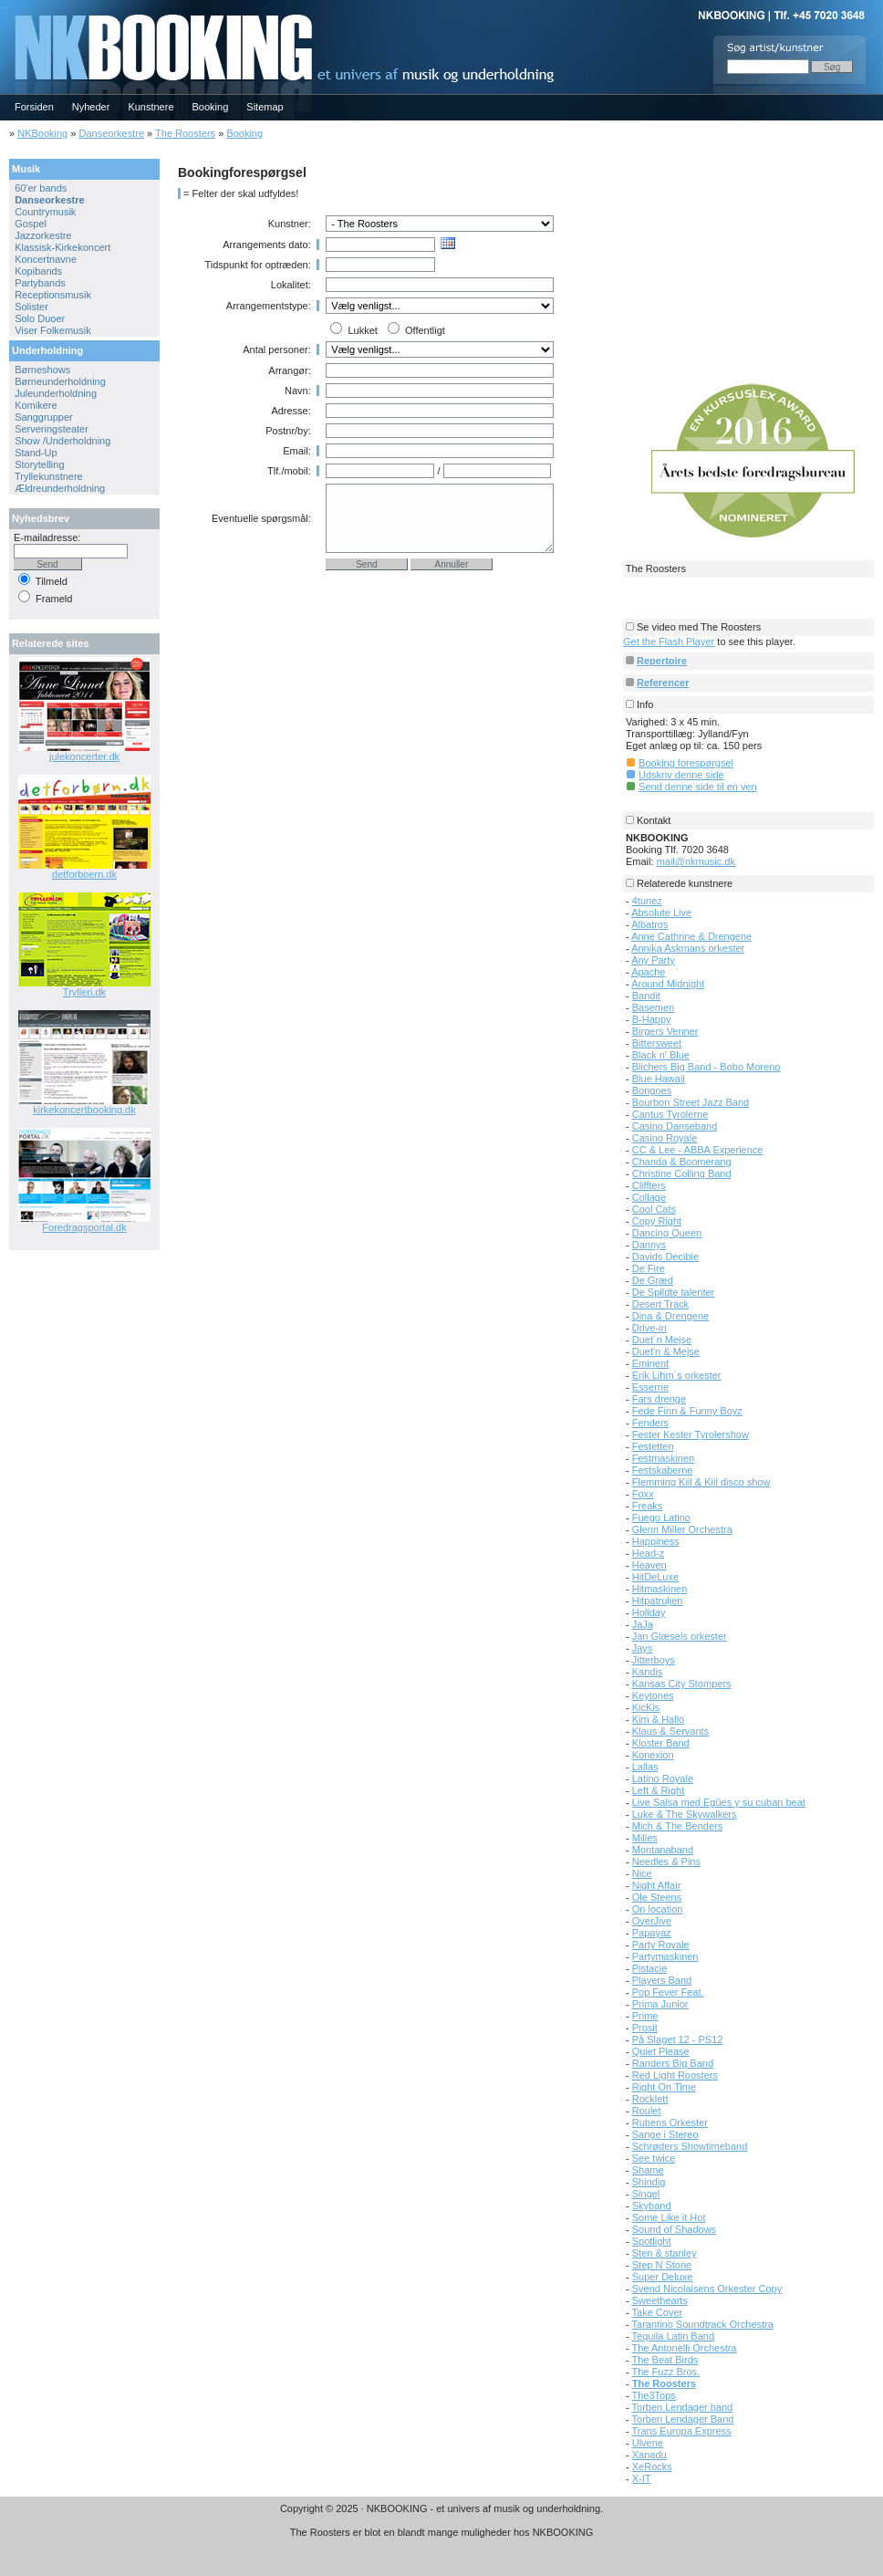  What do you see at coordinates (655, 1576) in the screenshot?
I see `HitDeLuxe` at bounding box center [655, 1576].